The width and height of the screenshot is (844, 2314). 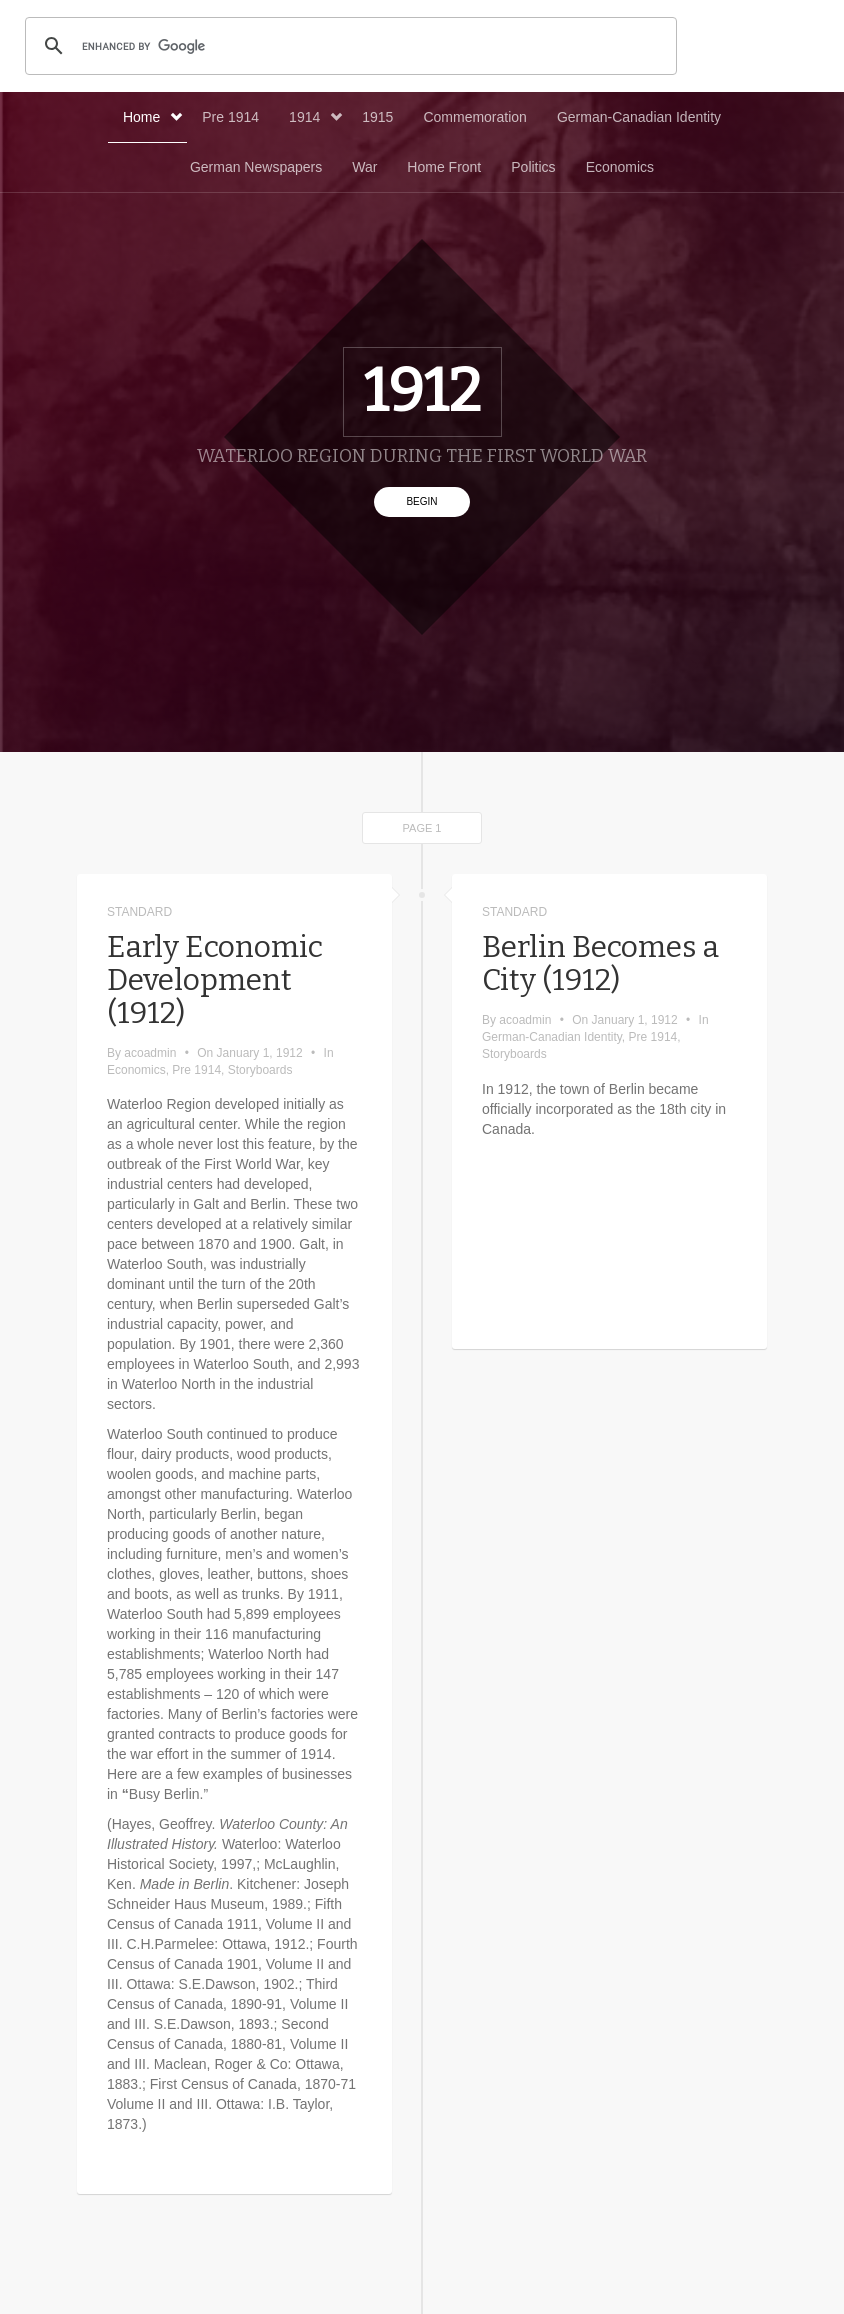 I want to click on Commemoration, so click(x=474, y=117).